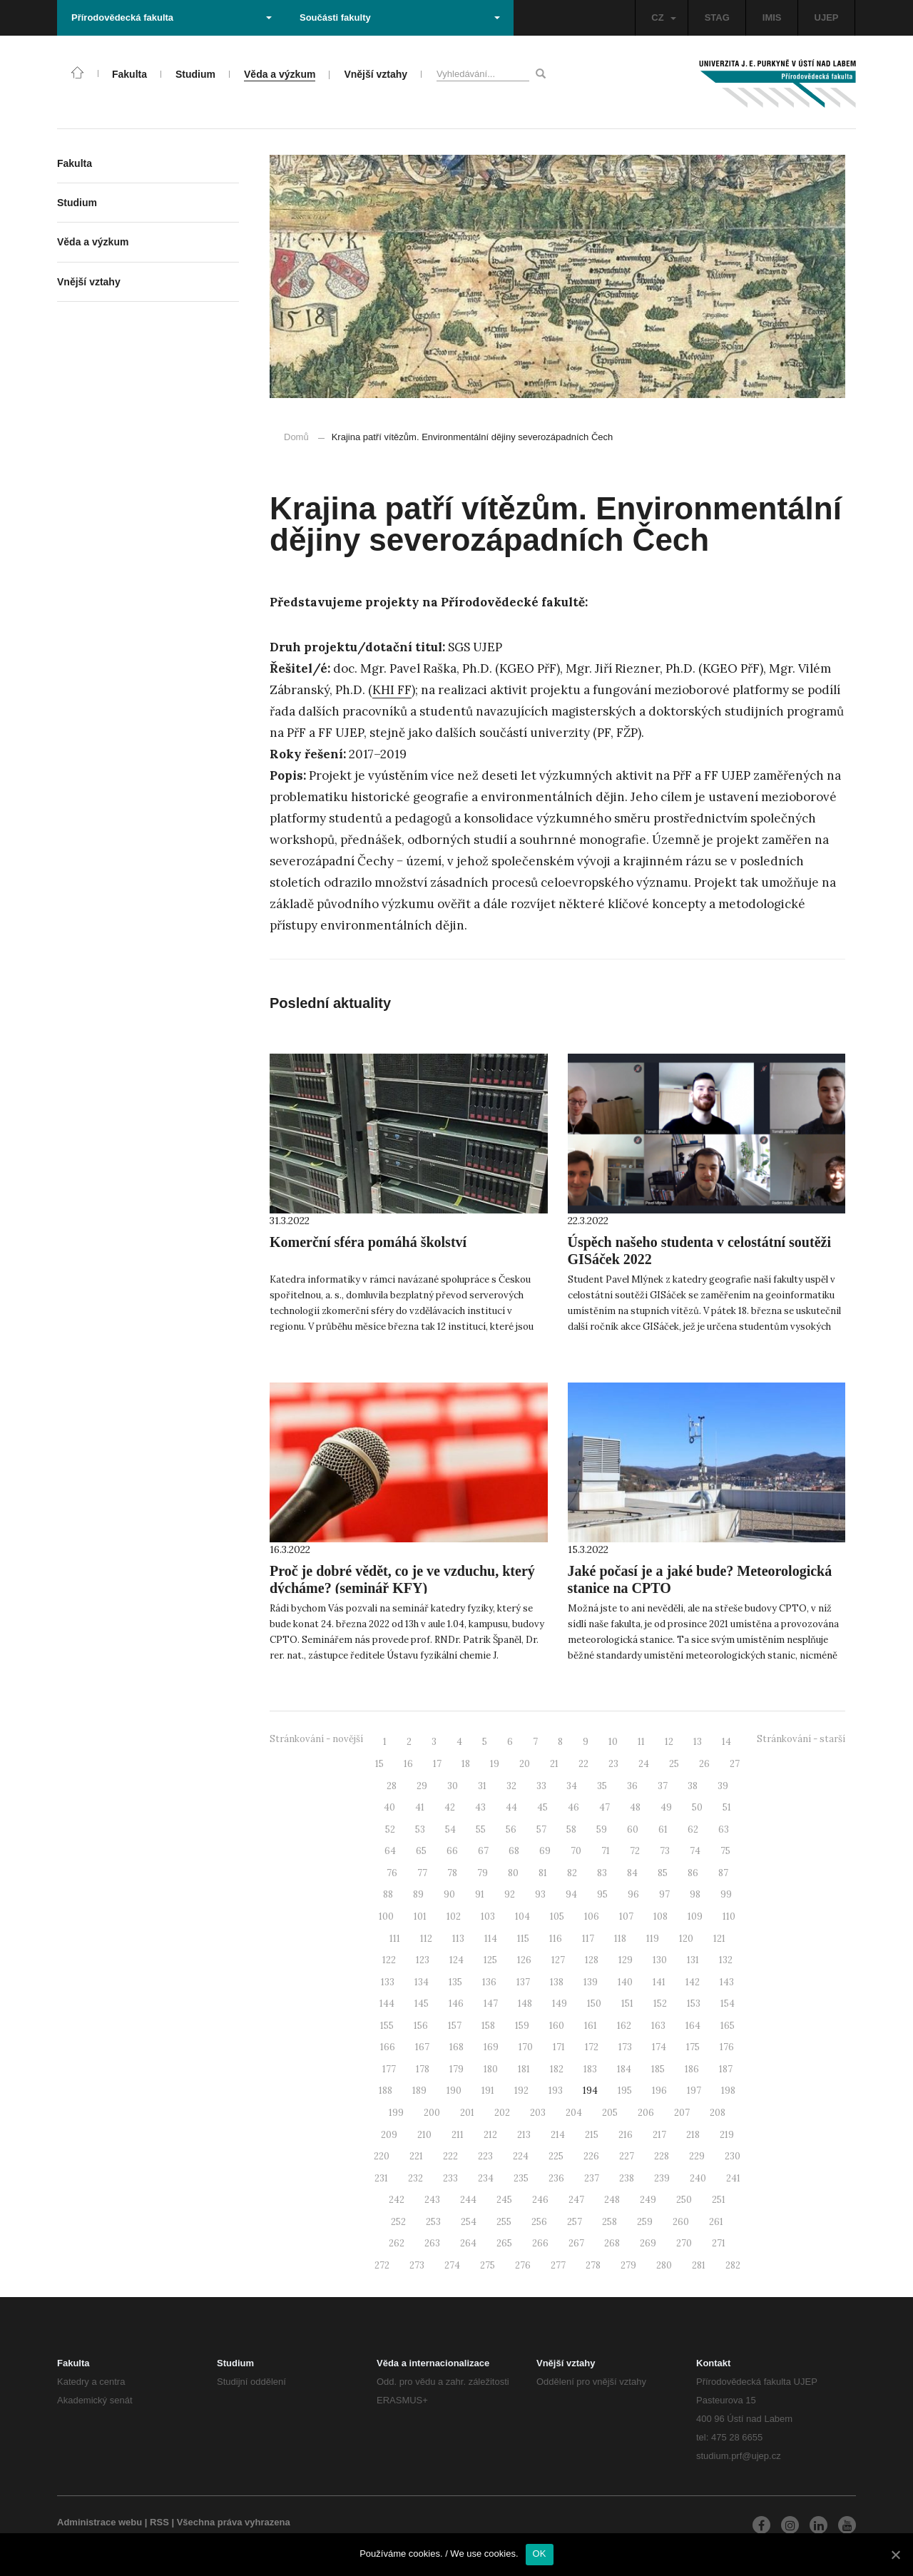 Image resolution: width=913 pixels, height=2576 pixels. I want to click on 13, so click(697, 1742).